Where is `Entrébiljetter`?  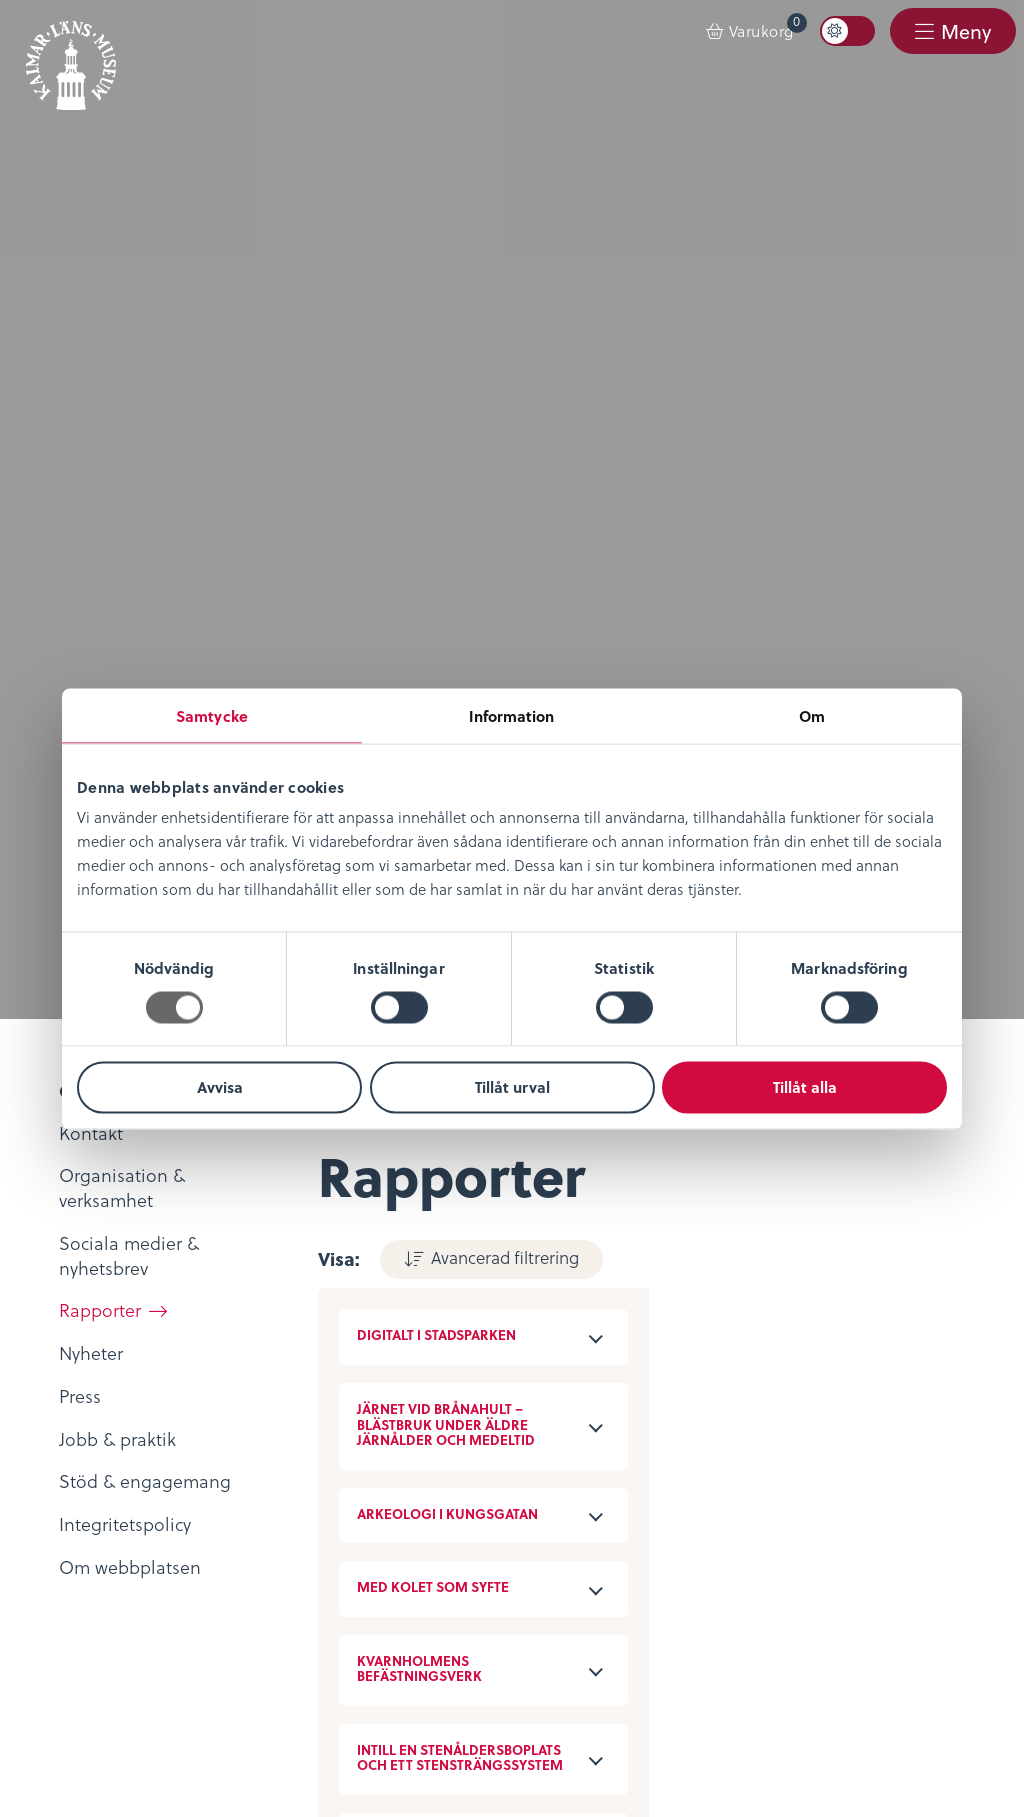 Entrébiljetter is located at coordinates (732, 1306).